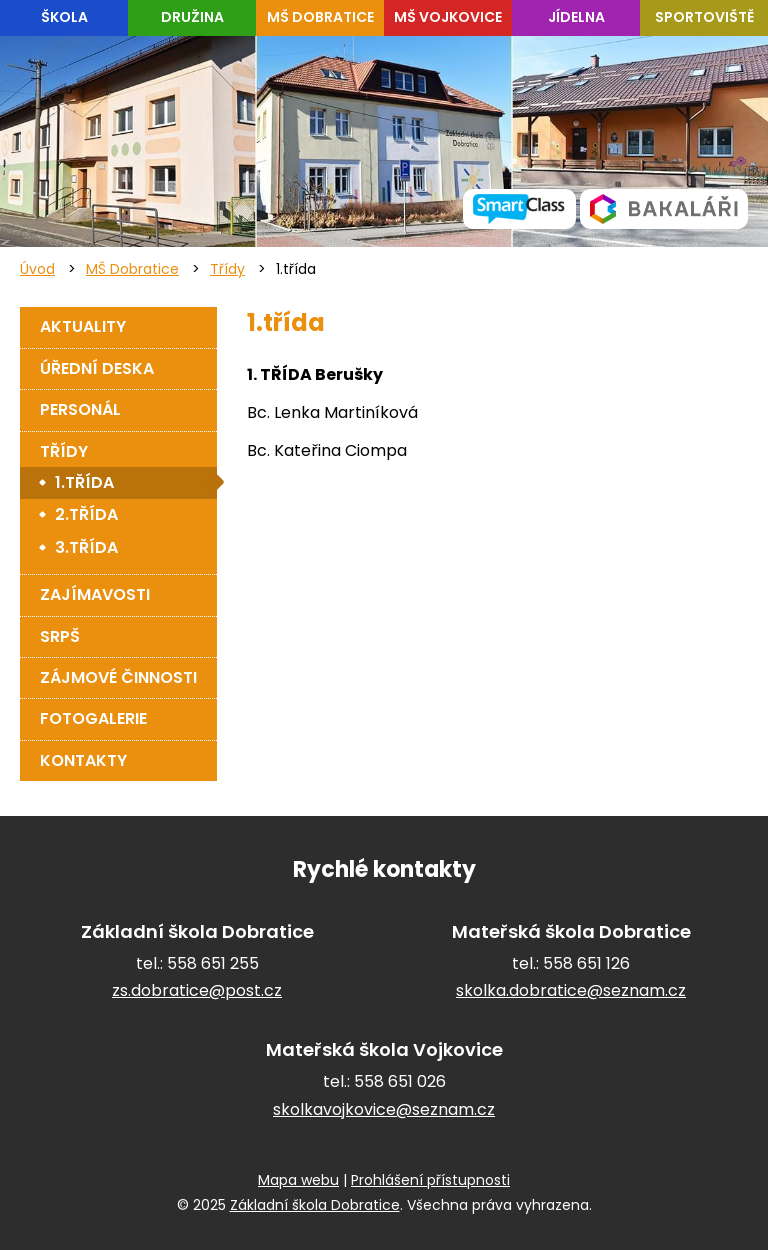 This screenshot has height=1250, width=768. Describe the element at coordinates (400, 1081) in the screenshot. I see `558 651 026` at that location.